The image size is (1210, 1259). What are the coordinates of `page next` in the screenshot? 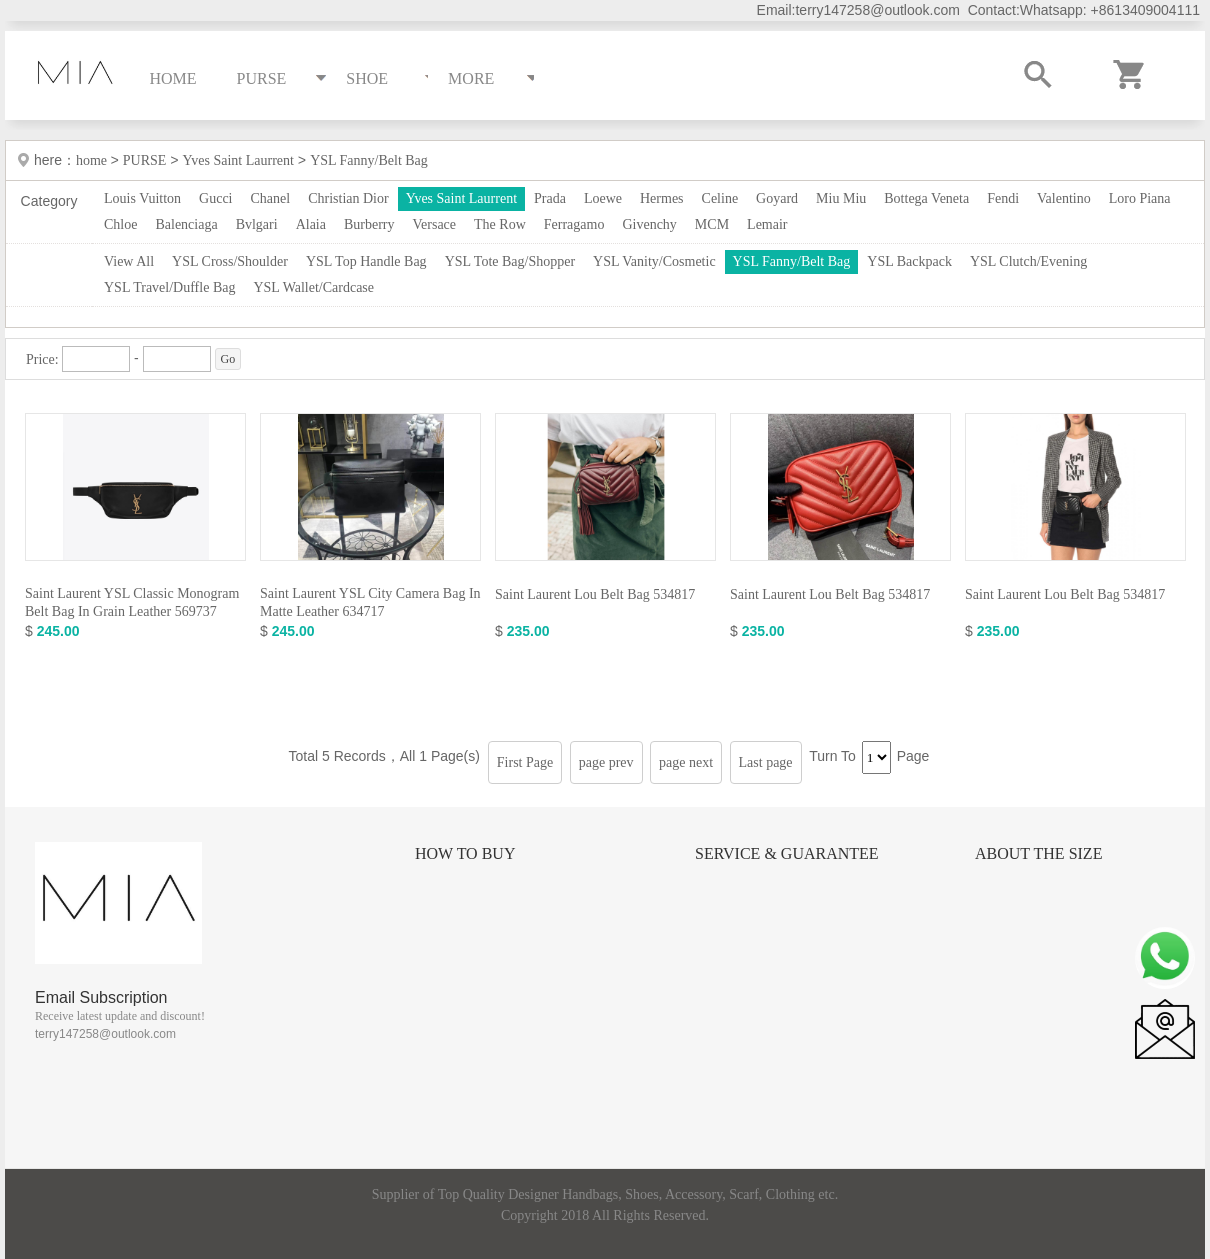 It's located at (686, 762).